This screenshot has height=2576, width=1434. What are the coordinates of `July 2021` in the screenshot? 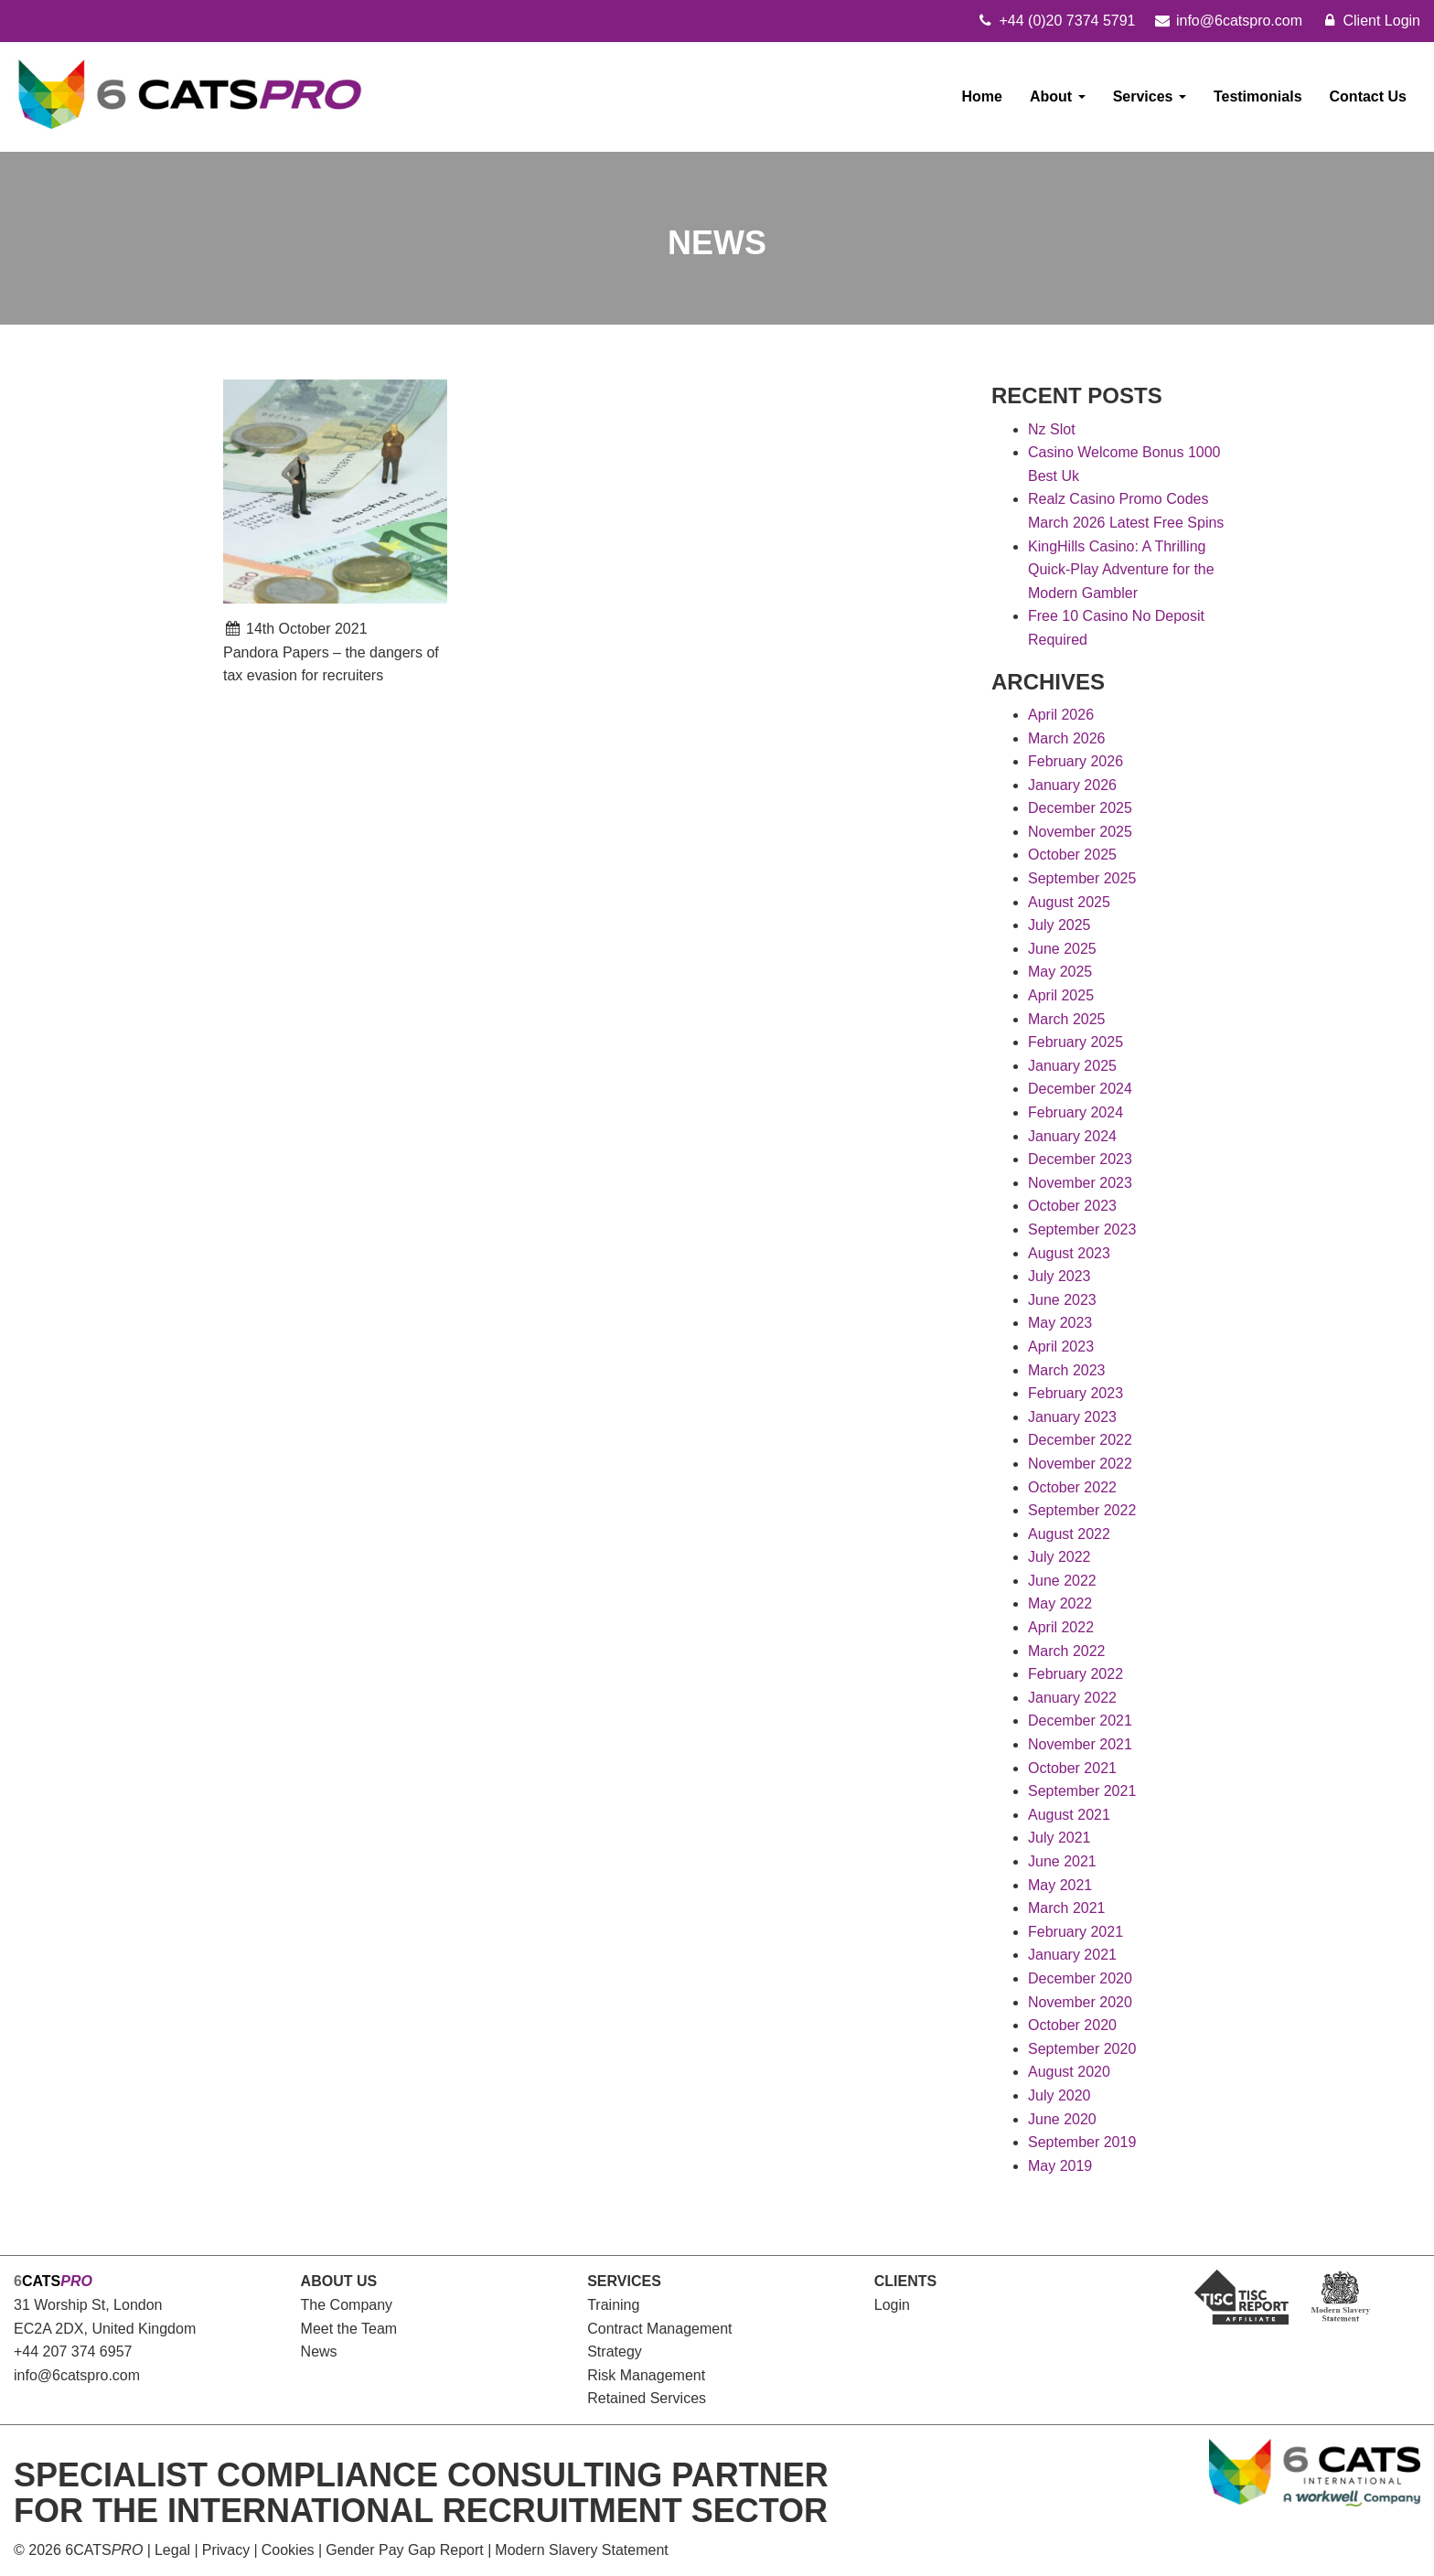 It's located at (1059, 1837).